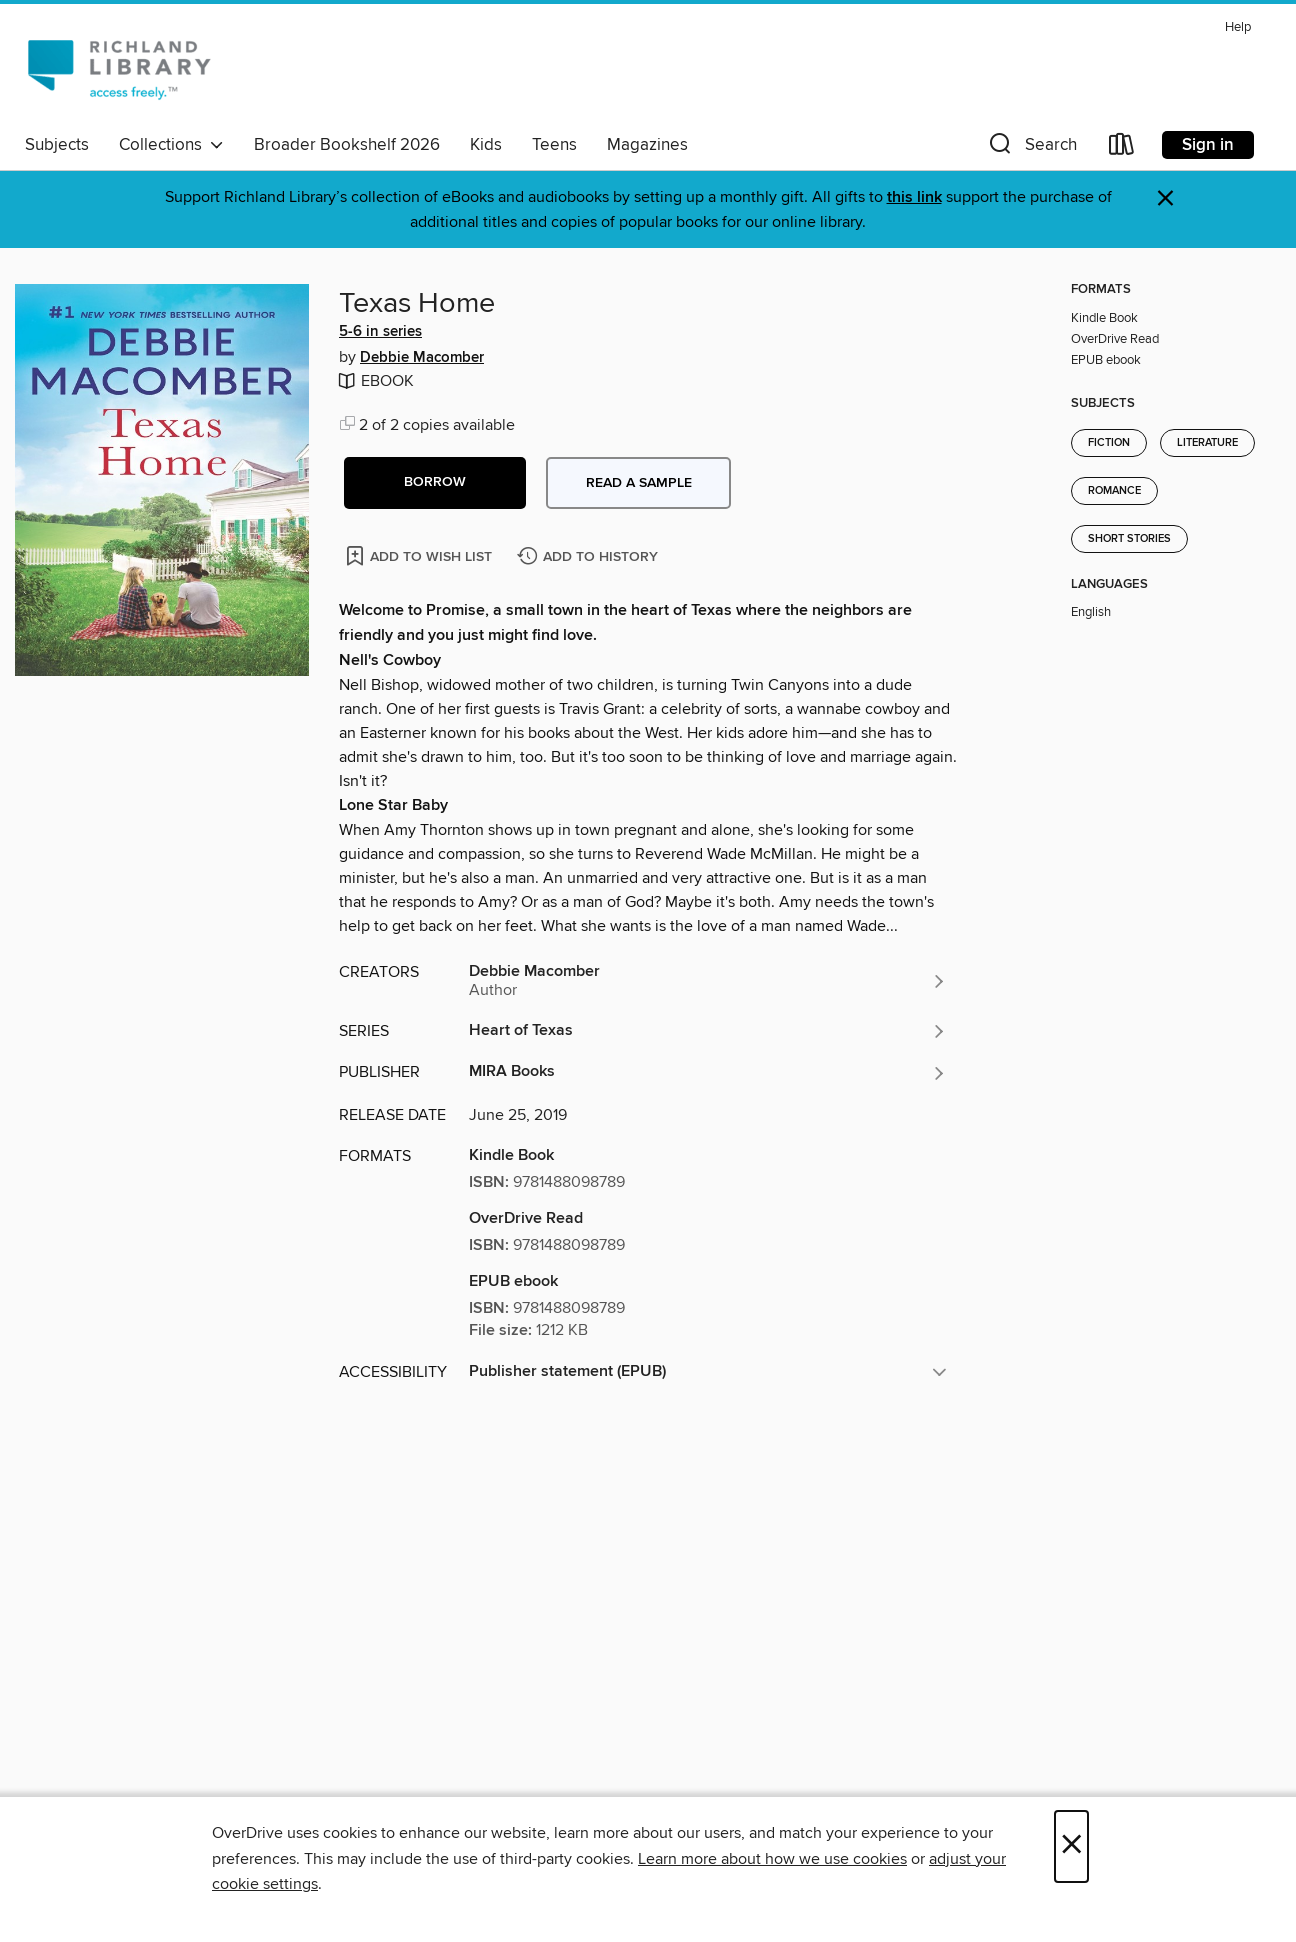 This screenshot has height=1942, width=1296. I want to click on Subjects, so click(57, 145).